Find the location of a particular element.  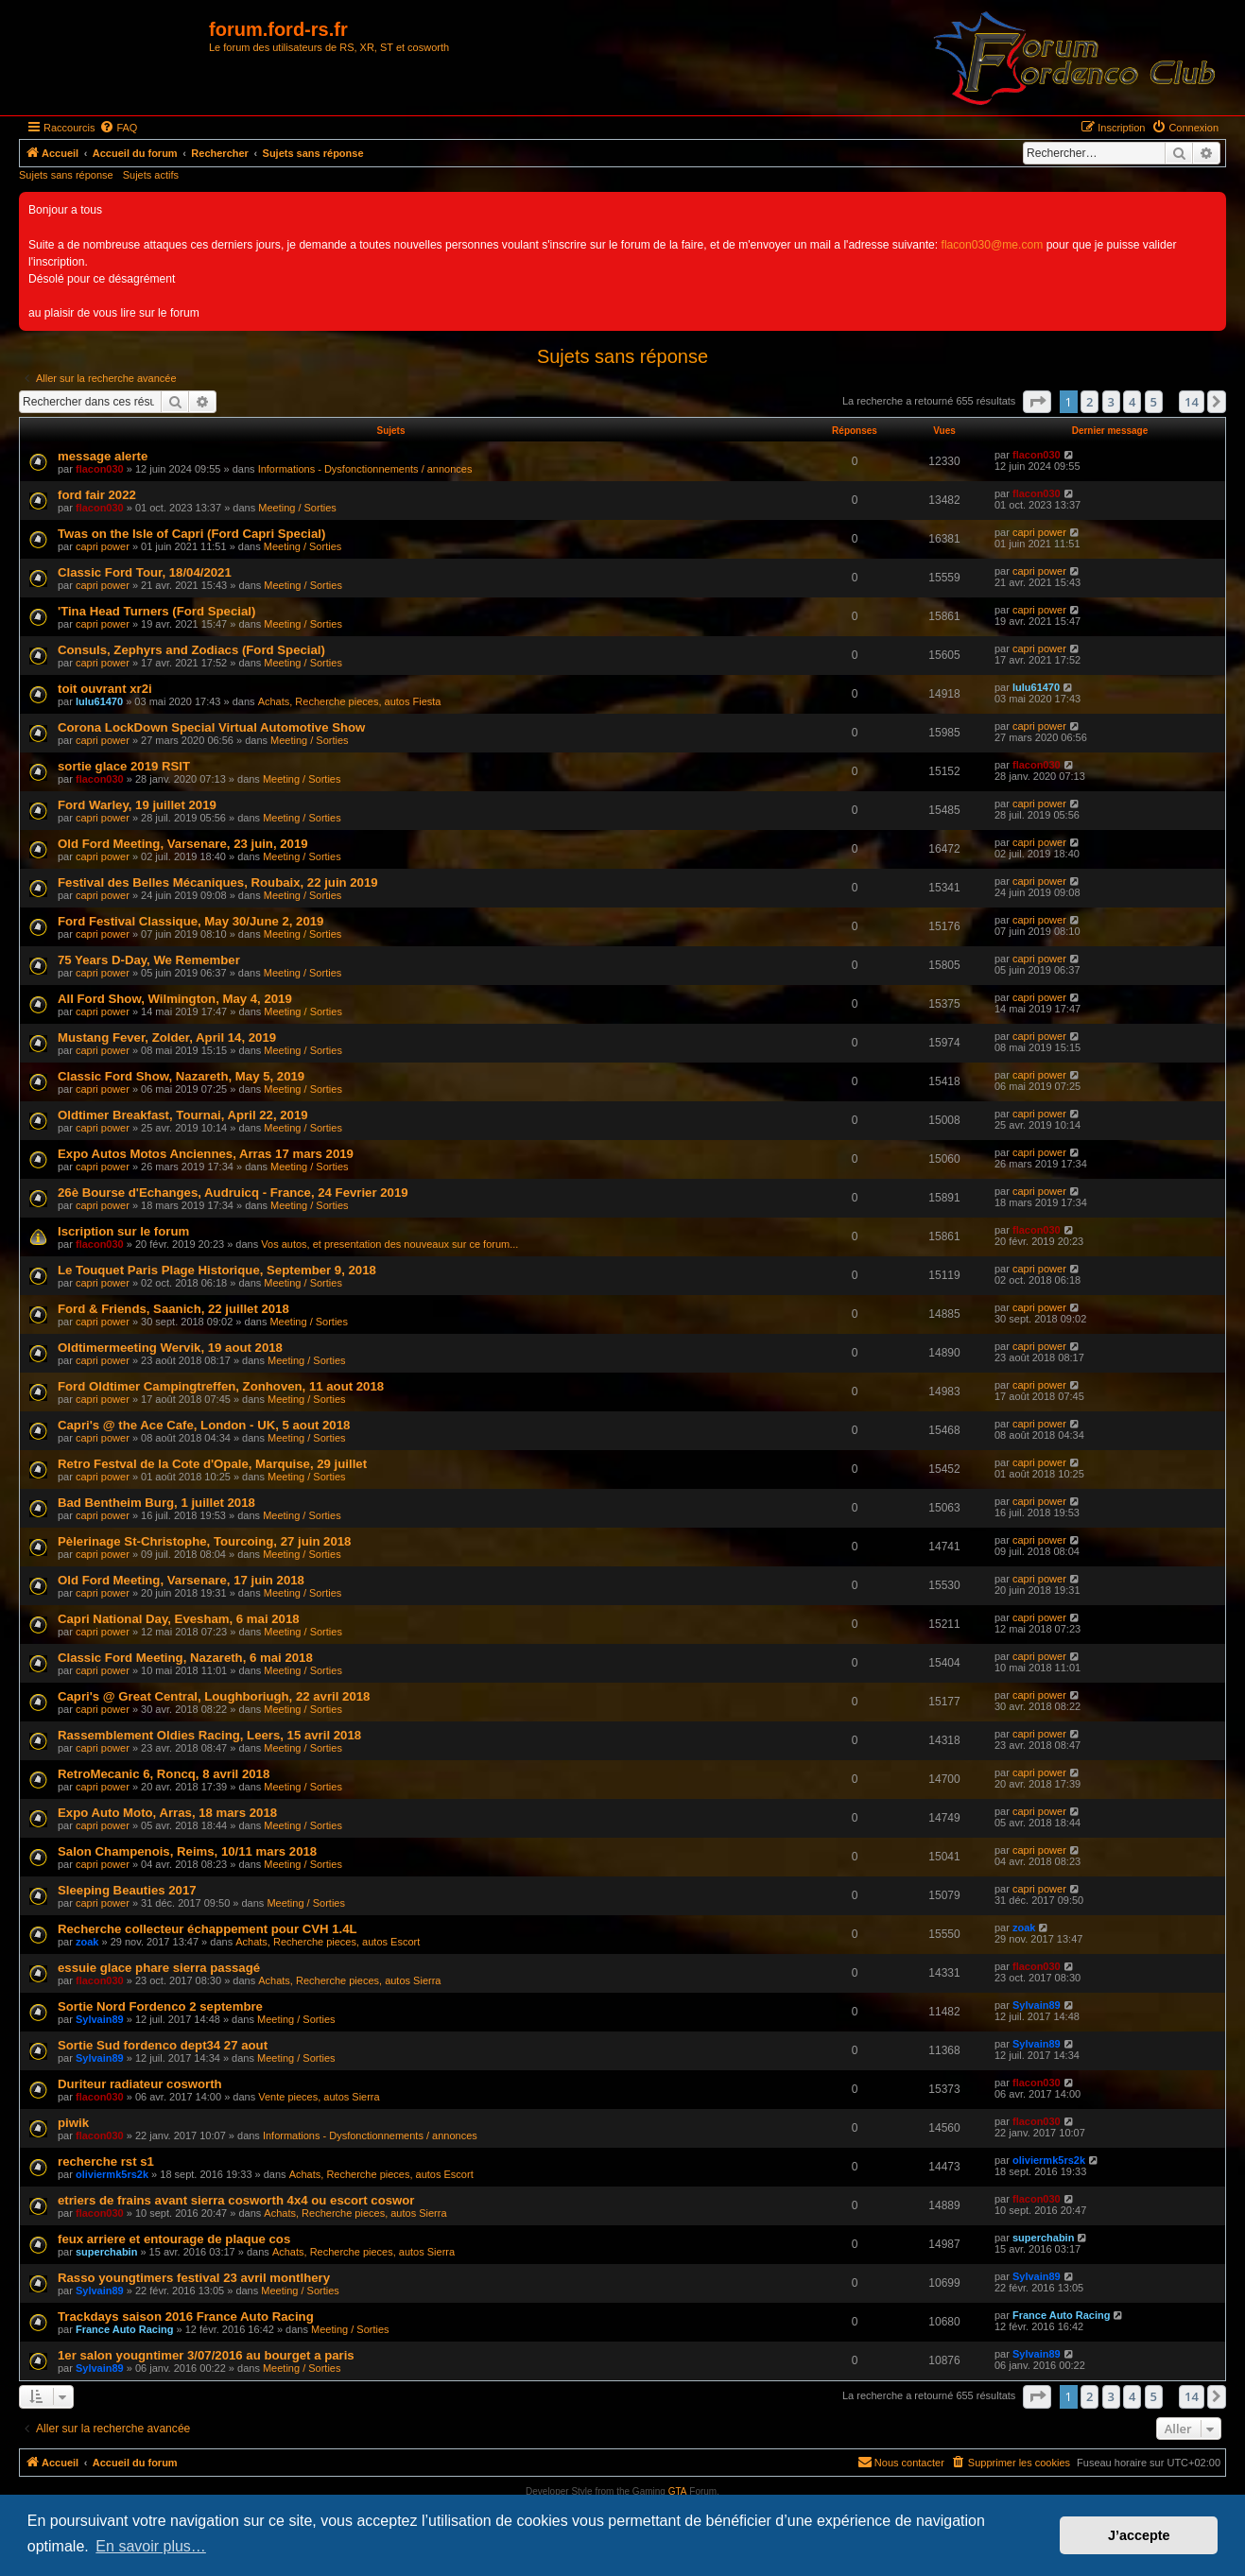

flacon030 is located at coordinates (100, 469).